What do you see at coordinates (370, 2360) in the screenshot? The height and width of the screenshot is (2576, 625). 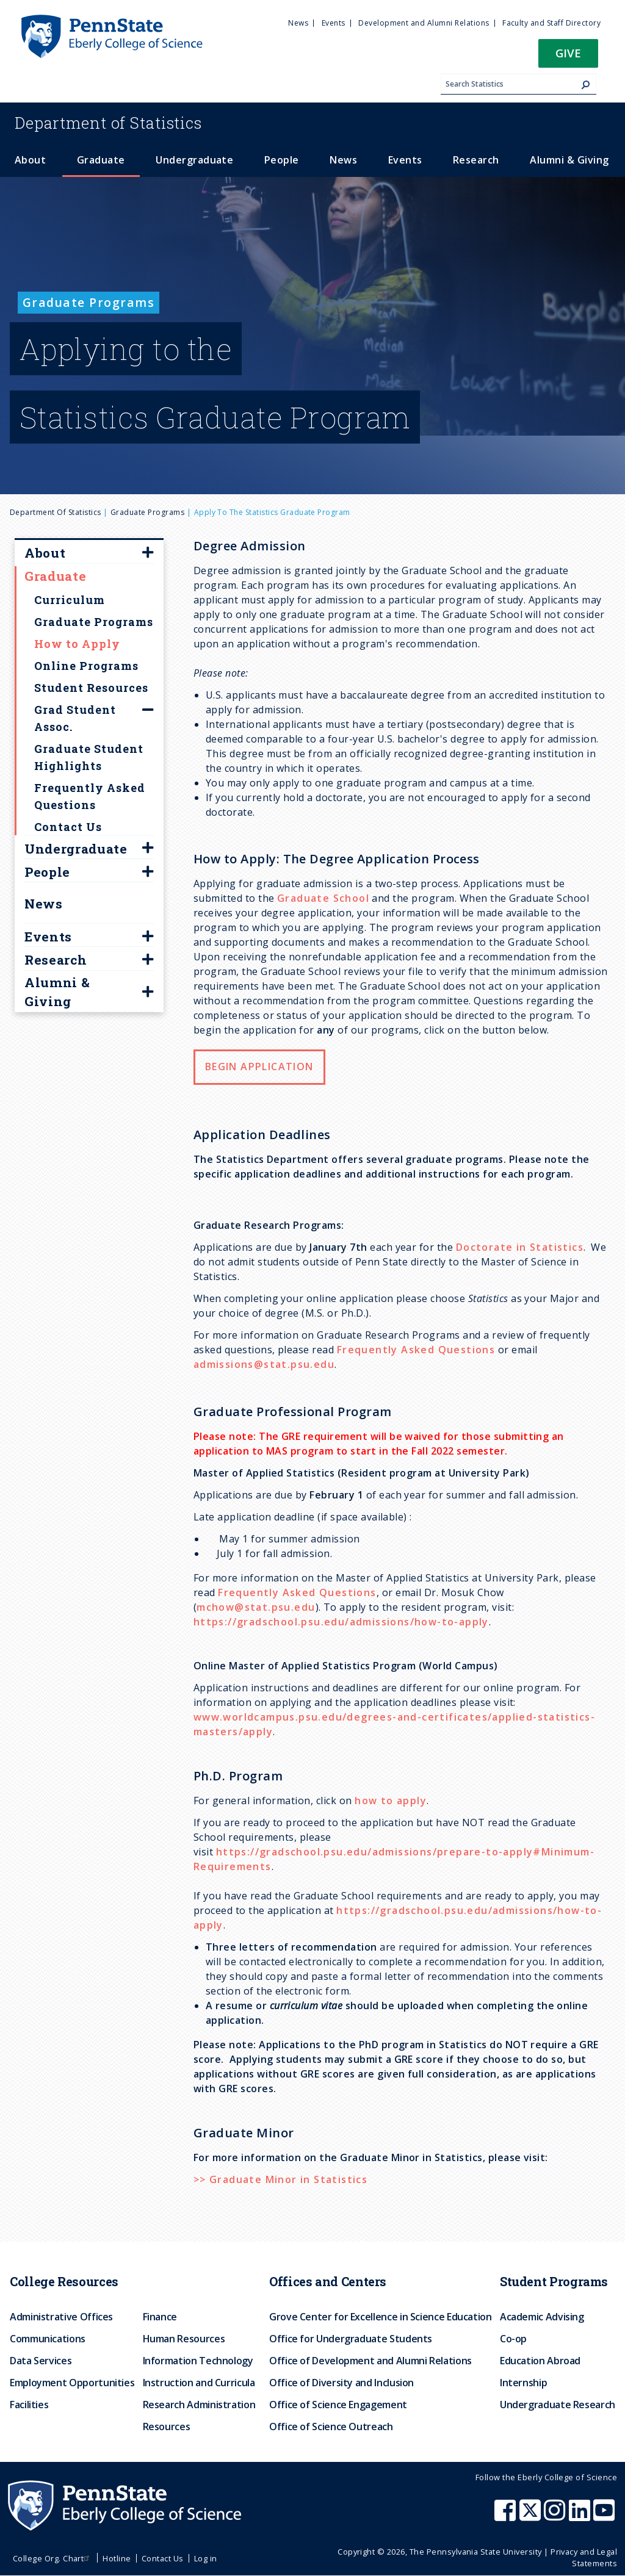 I see `Office of Development and Alumni Relations [menuitem]` at bounding box center [370, 2360].